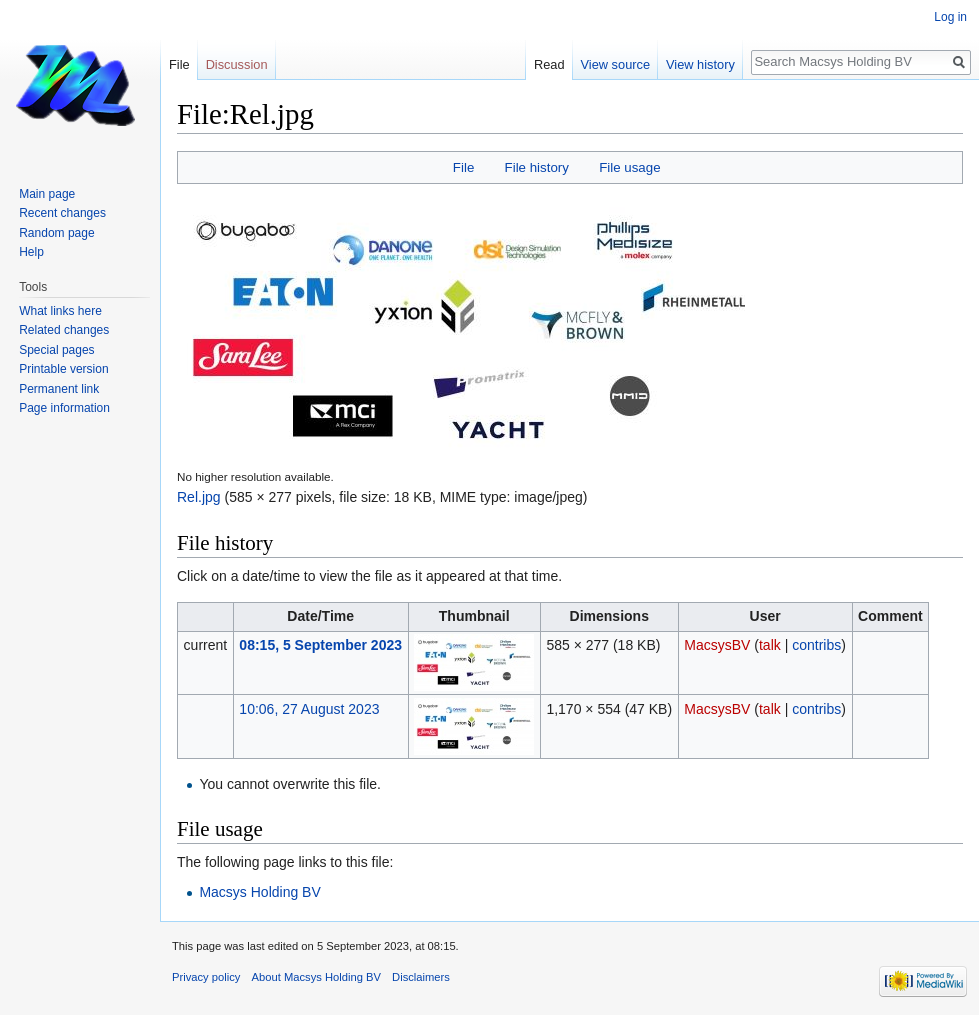 This screenshot has width=979, height=1015. I want to click on Log in, so click(950, 17).